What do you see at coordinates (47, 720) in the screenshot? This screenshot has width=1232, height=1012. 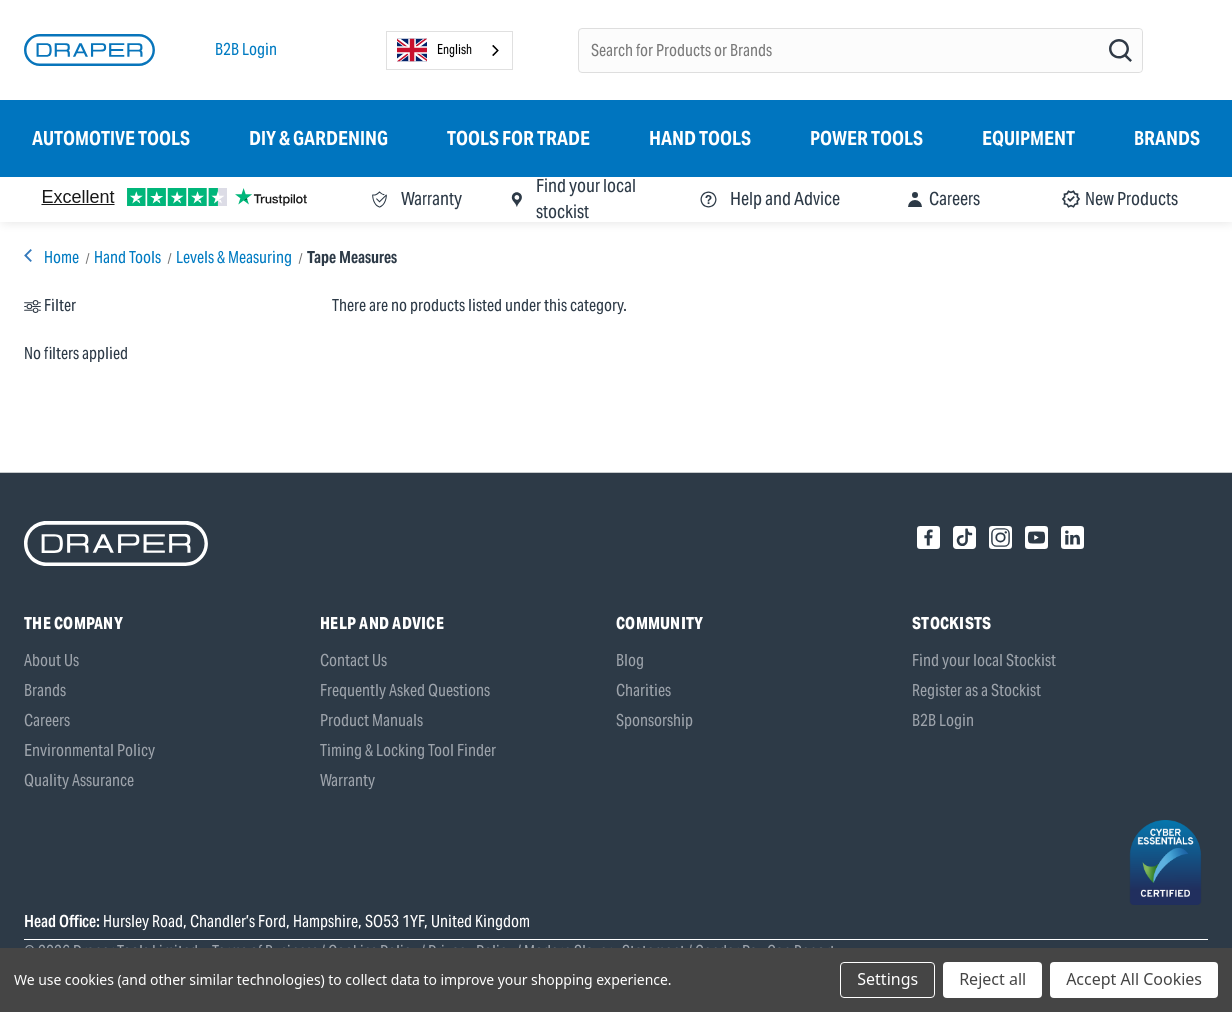 I see `Careers` at bounding box center [47, 720].